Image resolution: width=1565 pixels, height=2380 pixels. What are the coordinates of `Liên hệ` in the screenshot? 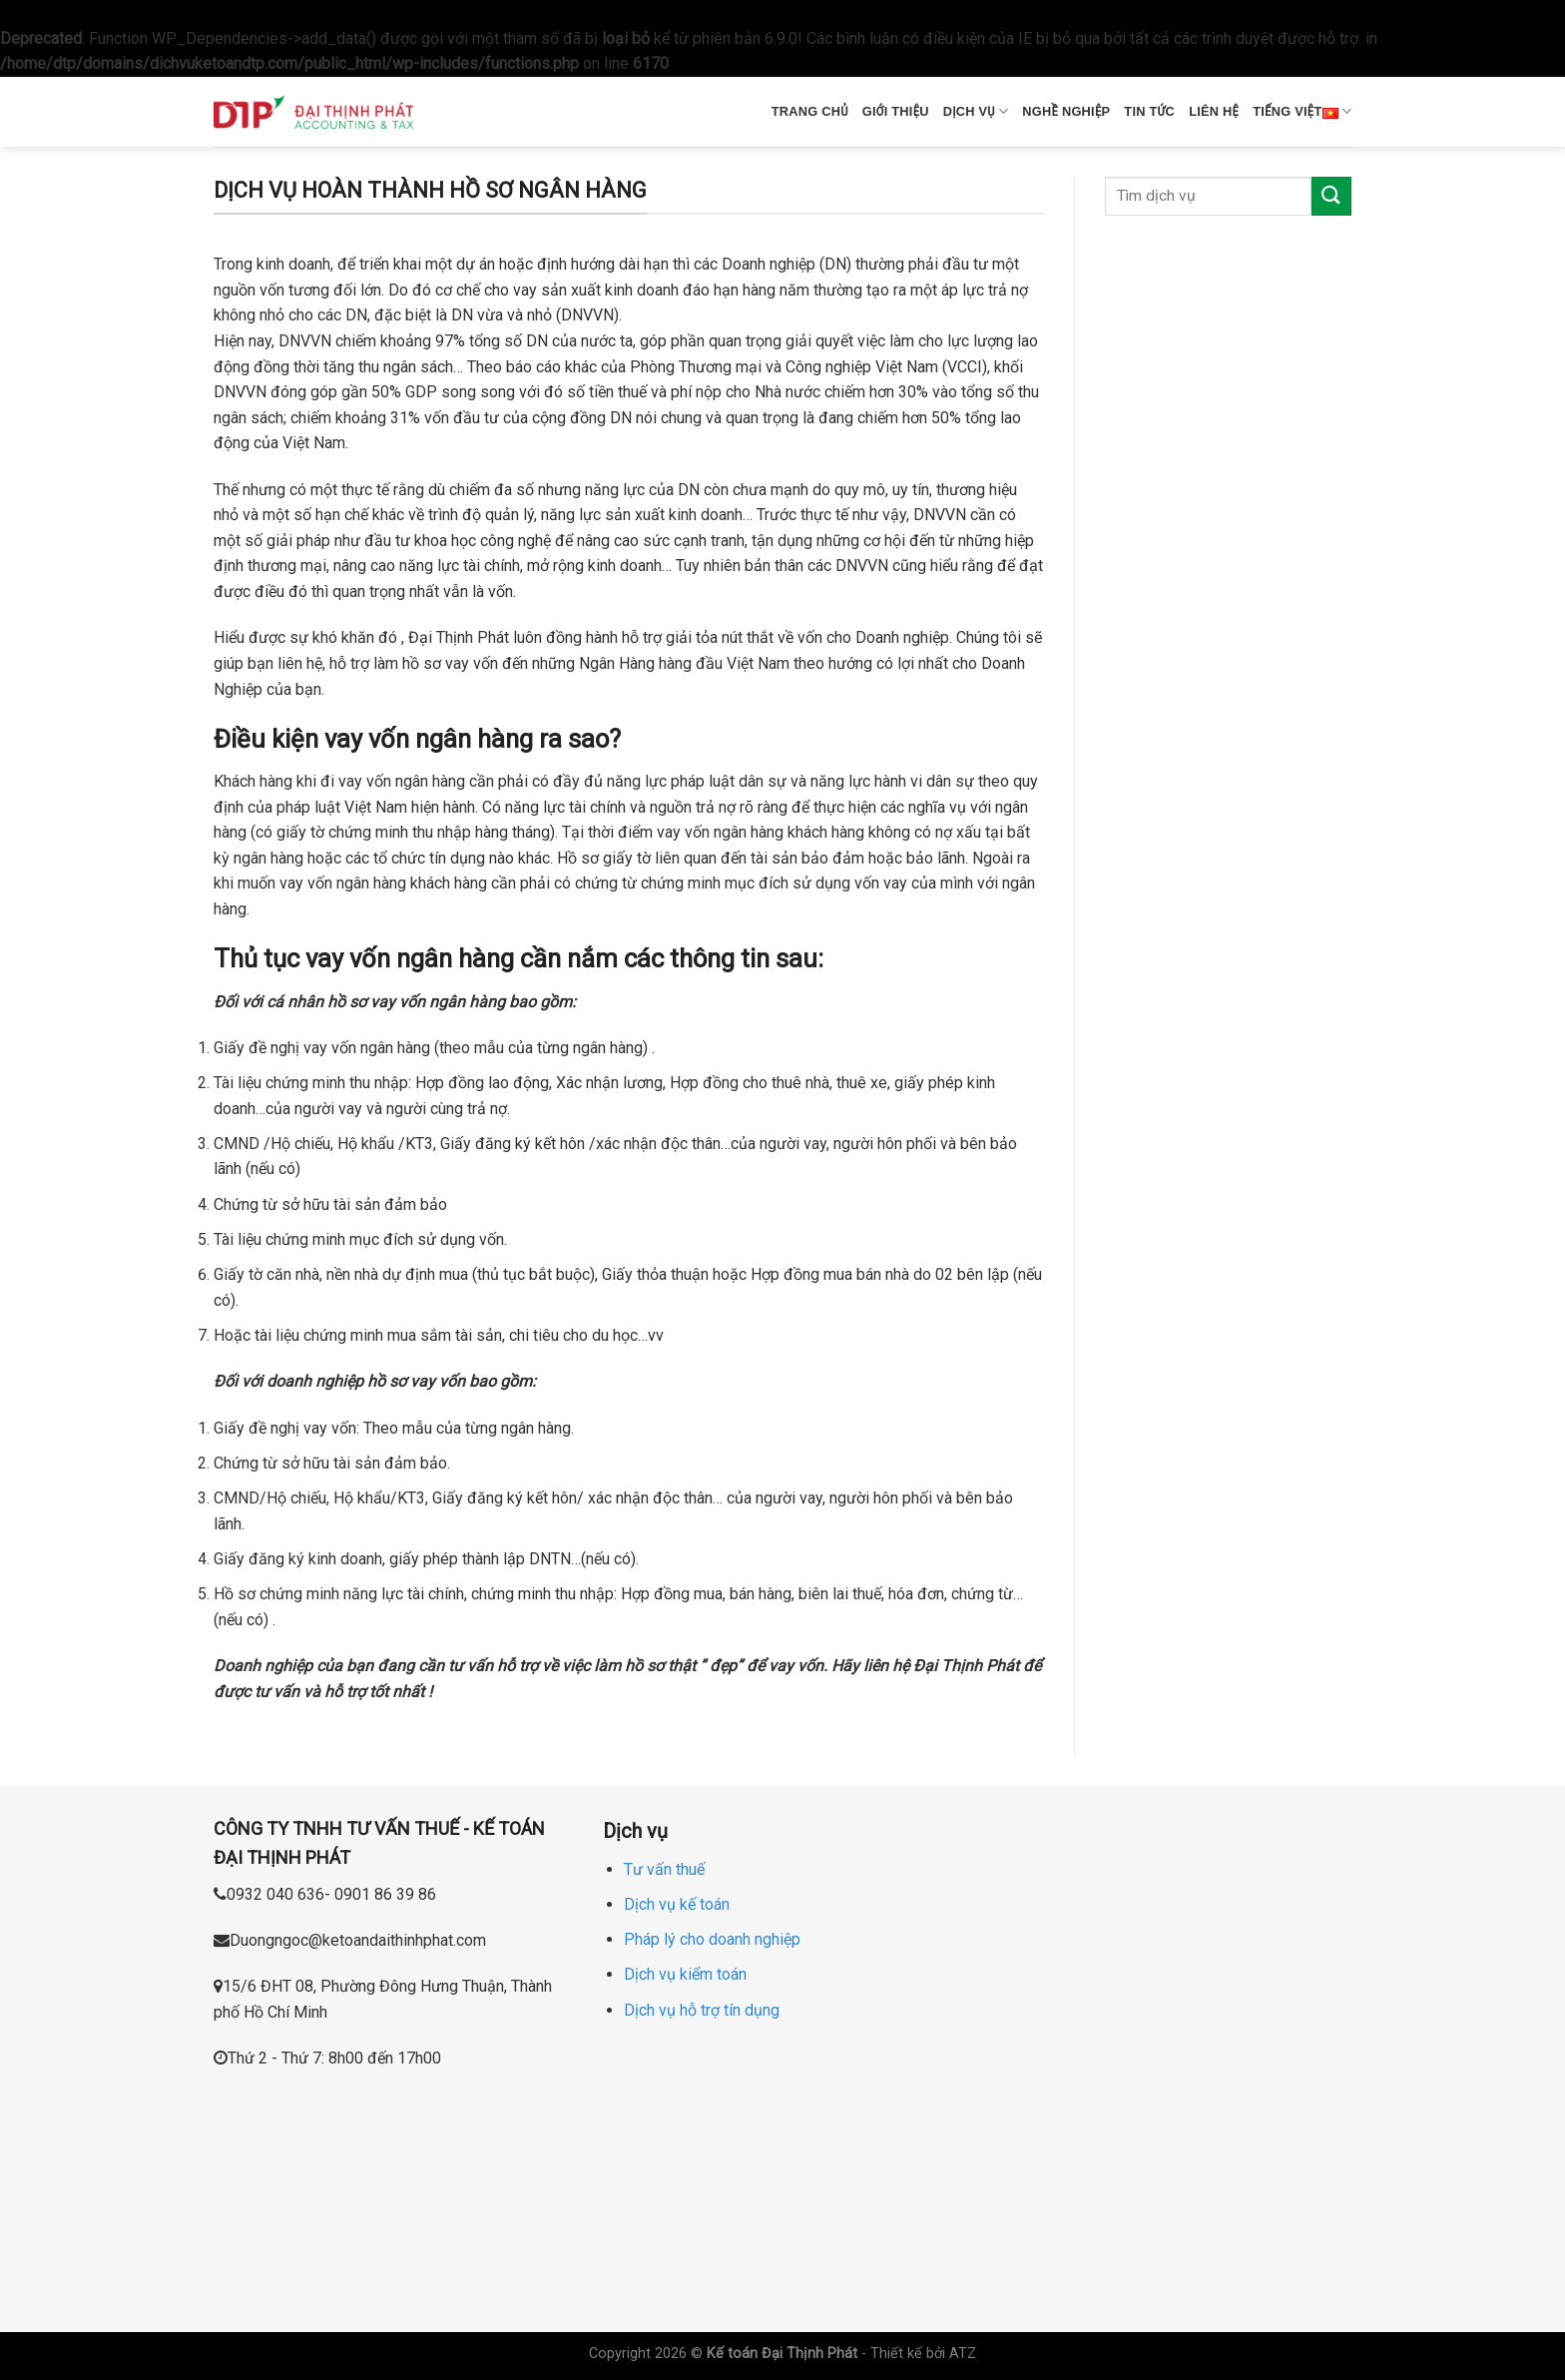 It's located at (1214, 111).